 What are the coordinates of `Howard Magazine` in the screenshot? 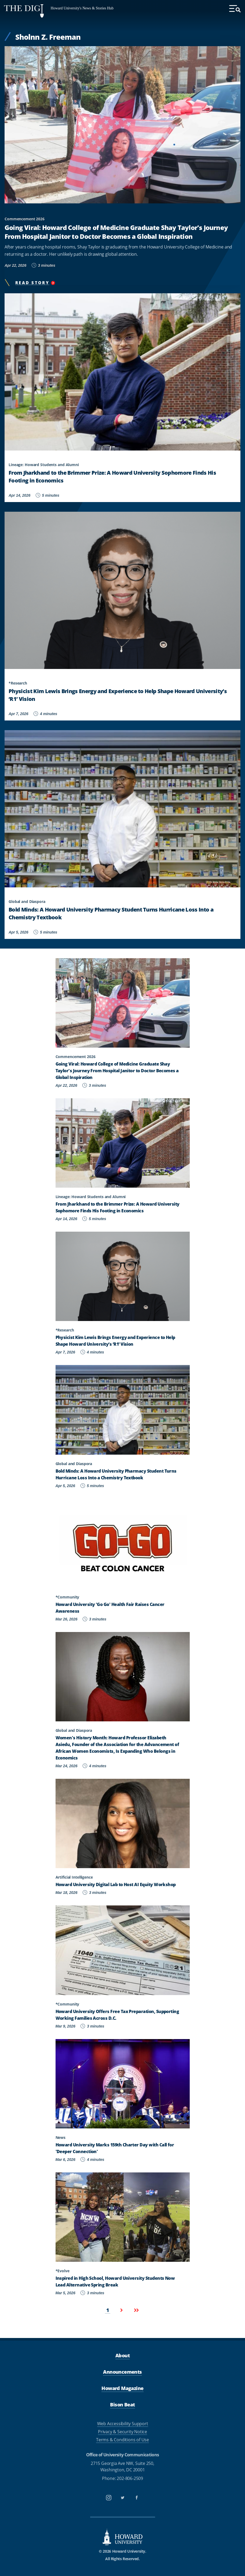 It's located at (122, 2388).